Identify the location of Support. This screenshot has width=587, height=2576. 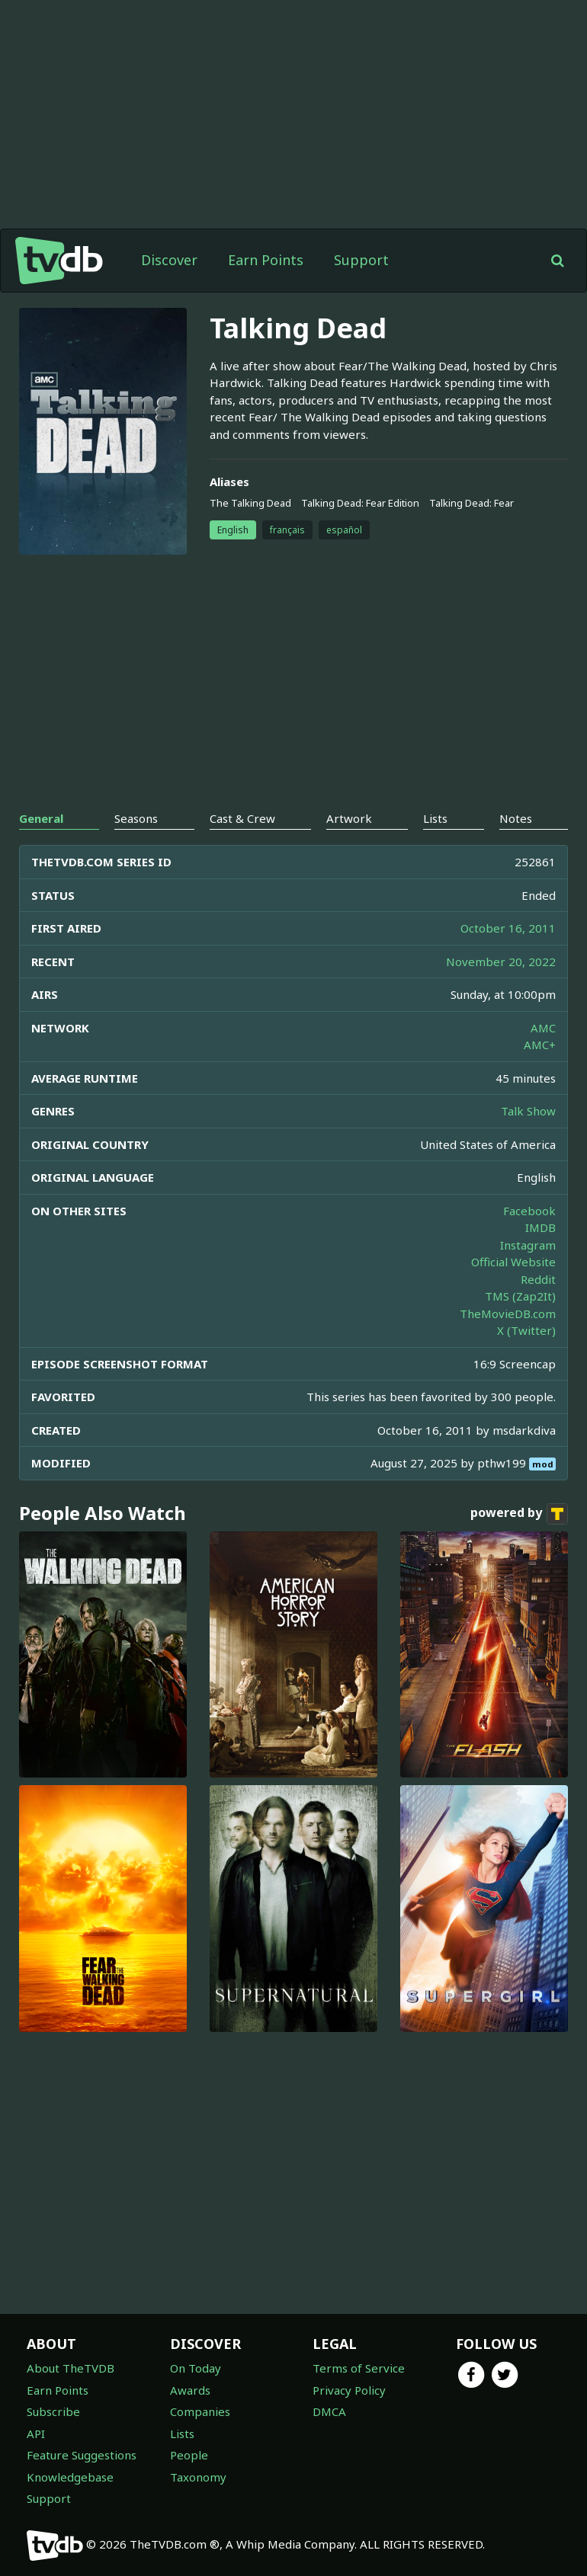
(361, 260).